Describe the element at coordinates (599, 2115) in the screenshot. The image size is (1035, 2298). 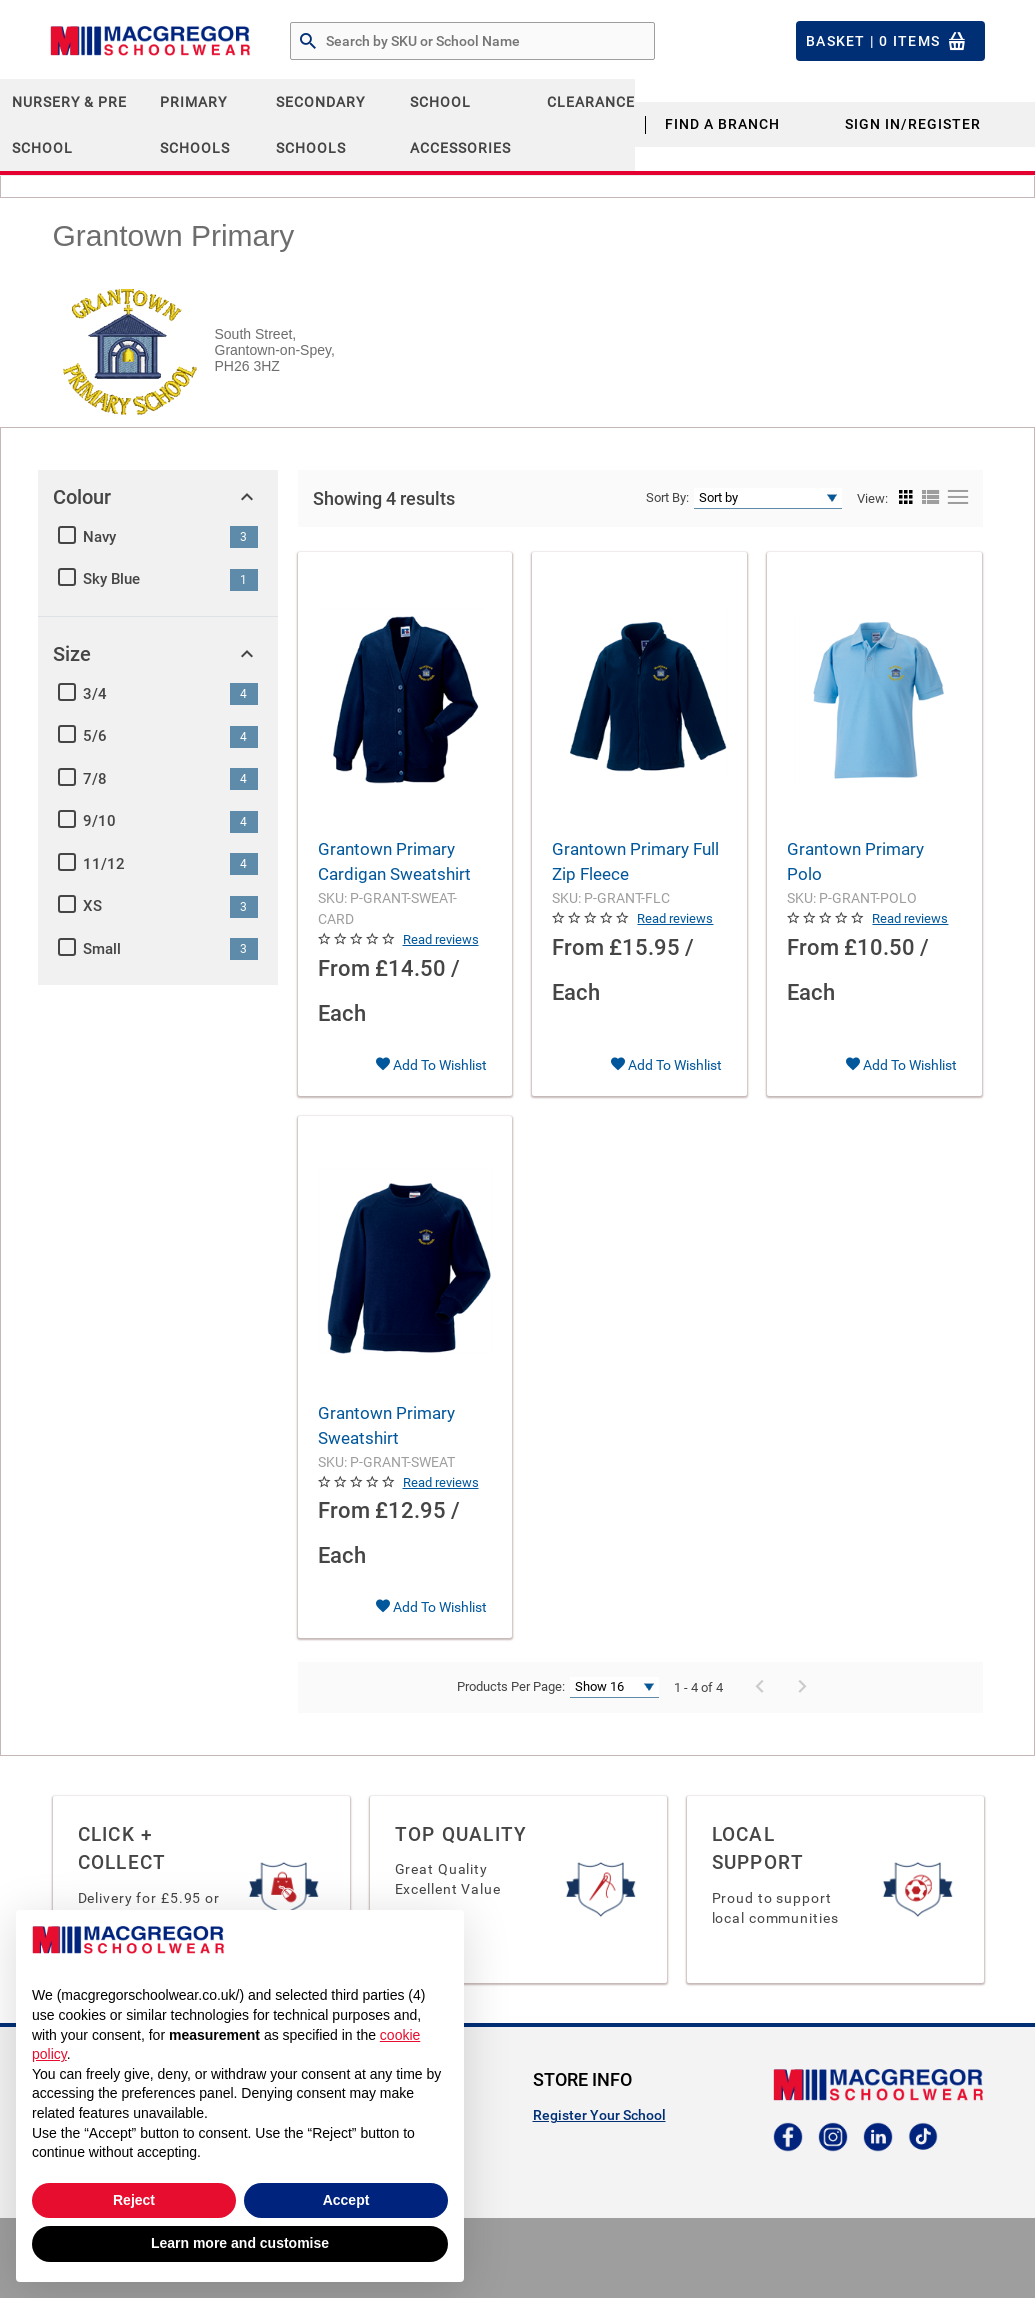
I see `Register Your School` at that location.